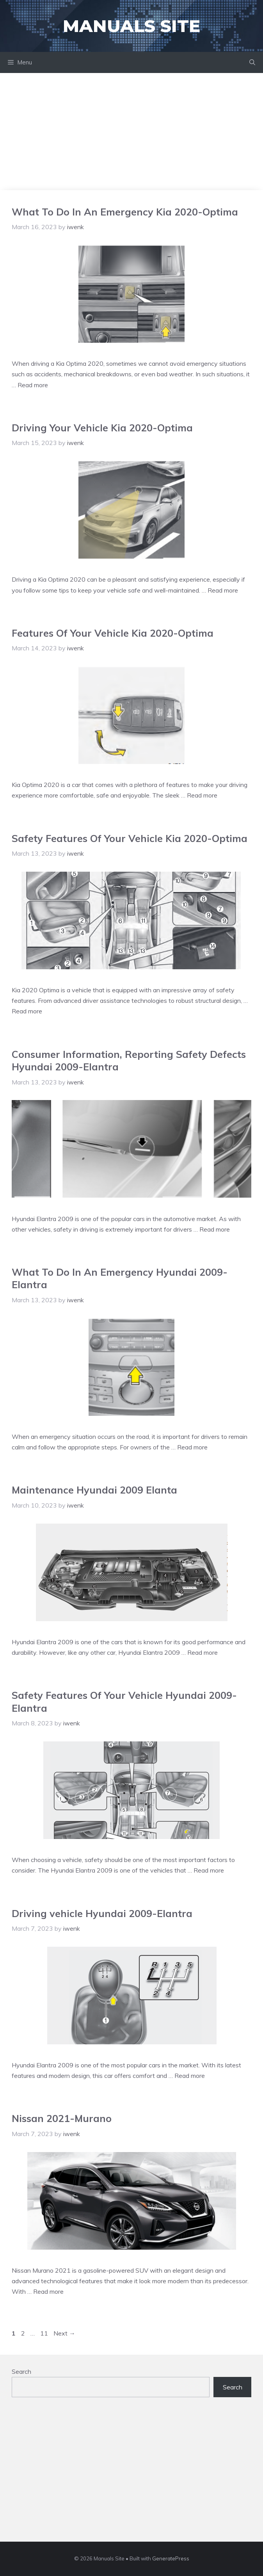 The image size is (263, 2576). What do you see at coordinates (94, 1490) in the screenshot?
I see `Maintenance Hyundai 2009 Elanta` at bounding box center [94, 1490].